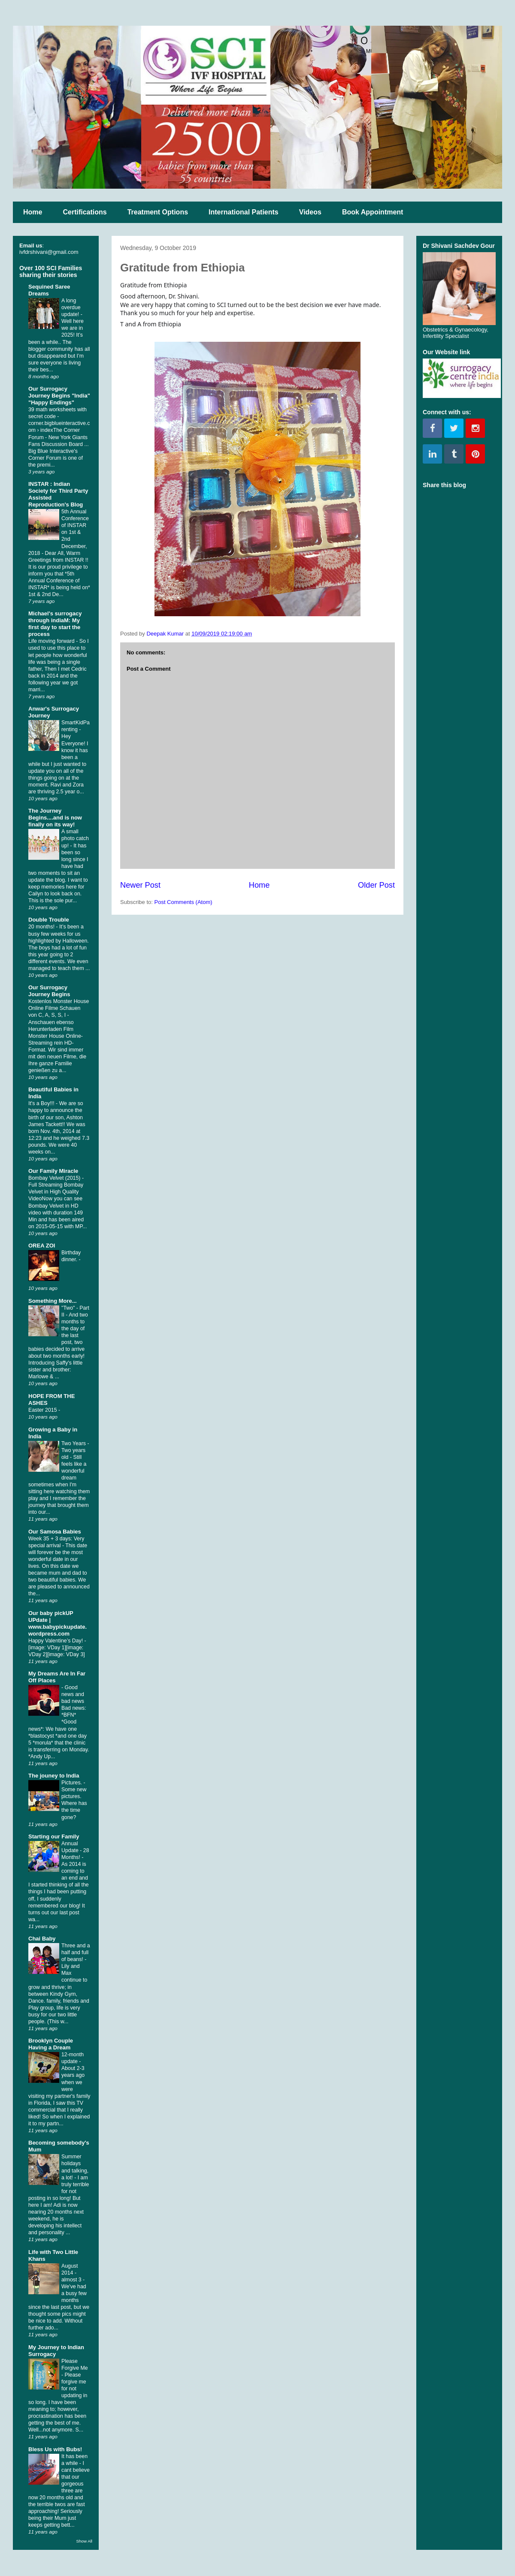  I want to click on Our Samosa Babies, so click(54, 1531).